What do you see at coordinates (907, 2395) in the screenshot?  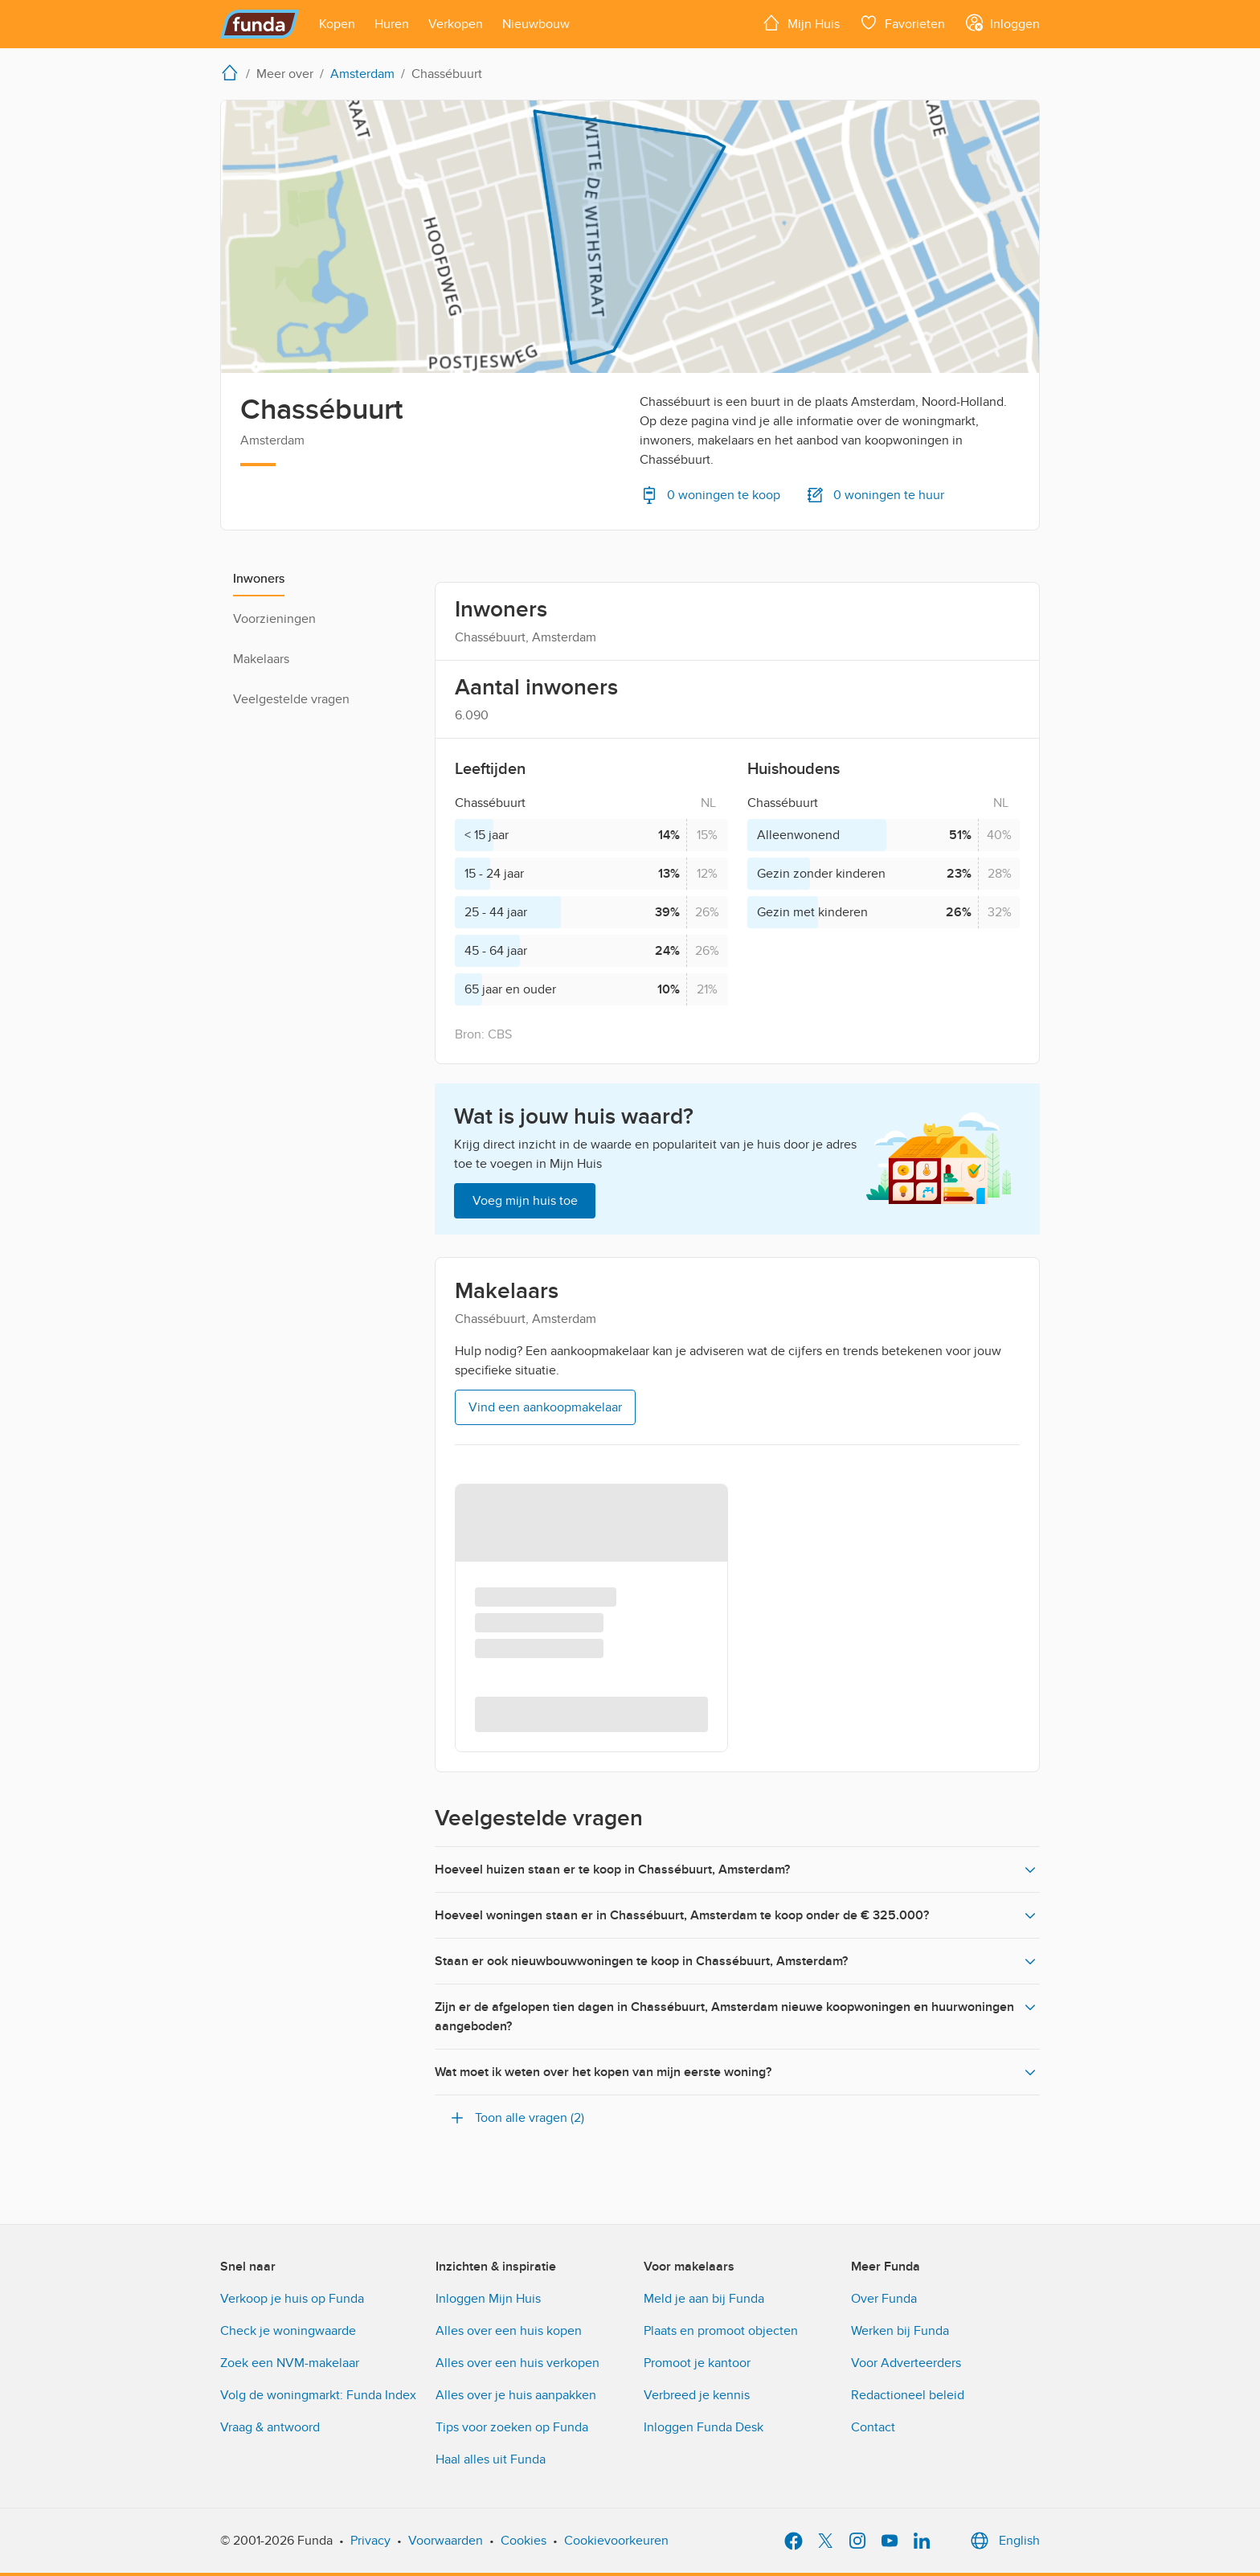 I see `Redactioneel beleid` at bounding box center [907, 2395].